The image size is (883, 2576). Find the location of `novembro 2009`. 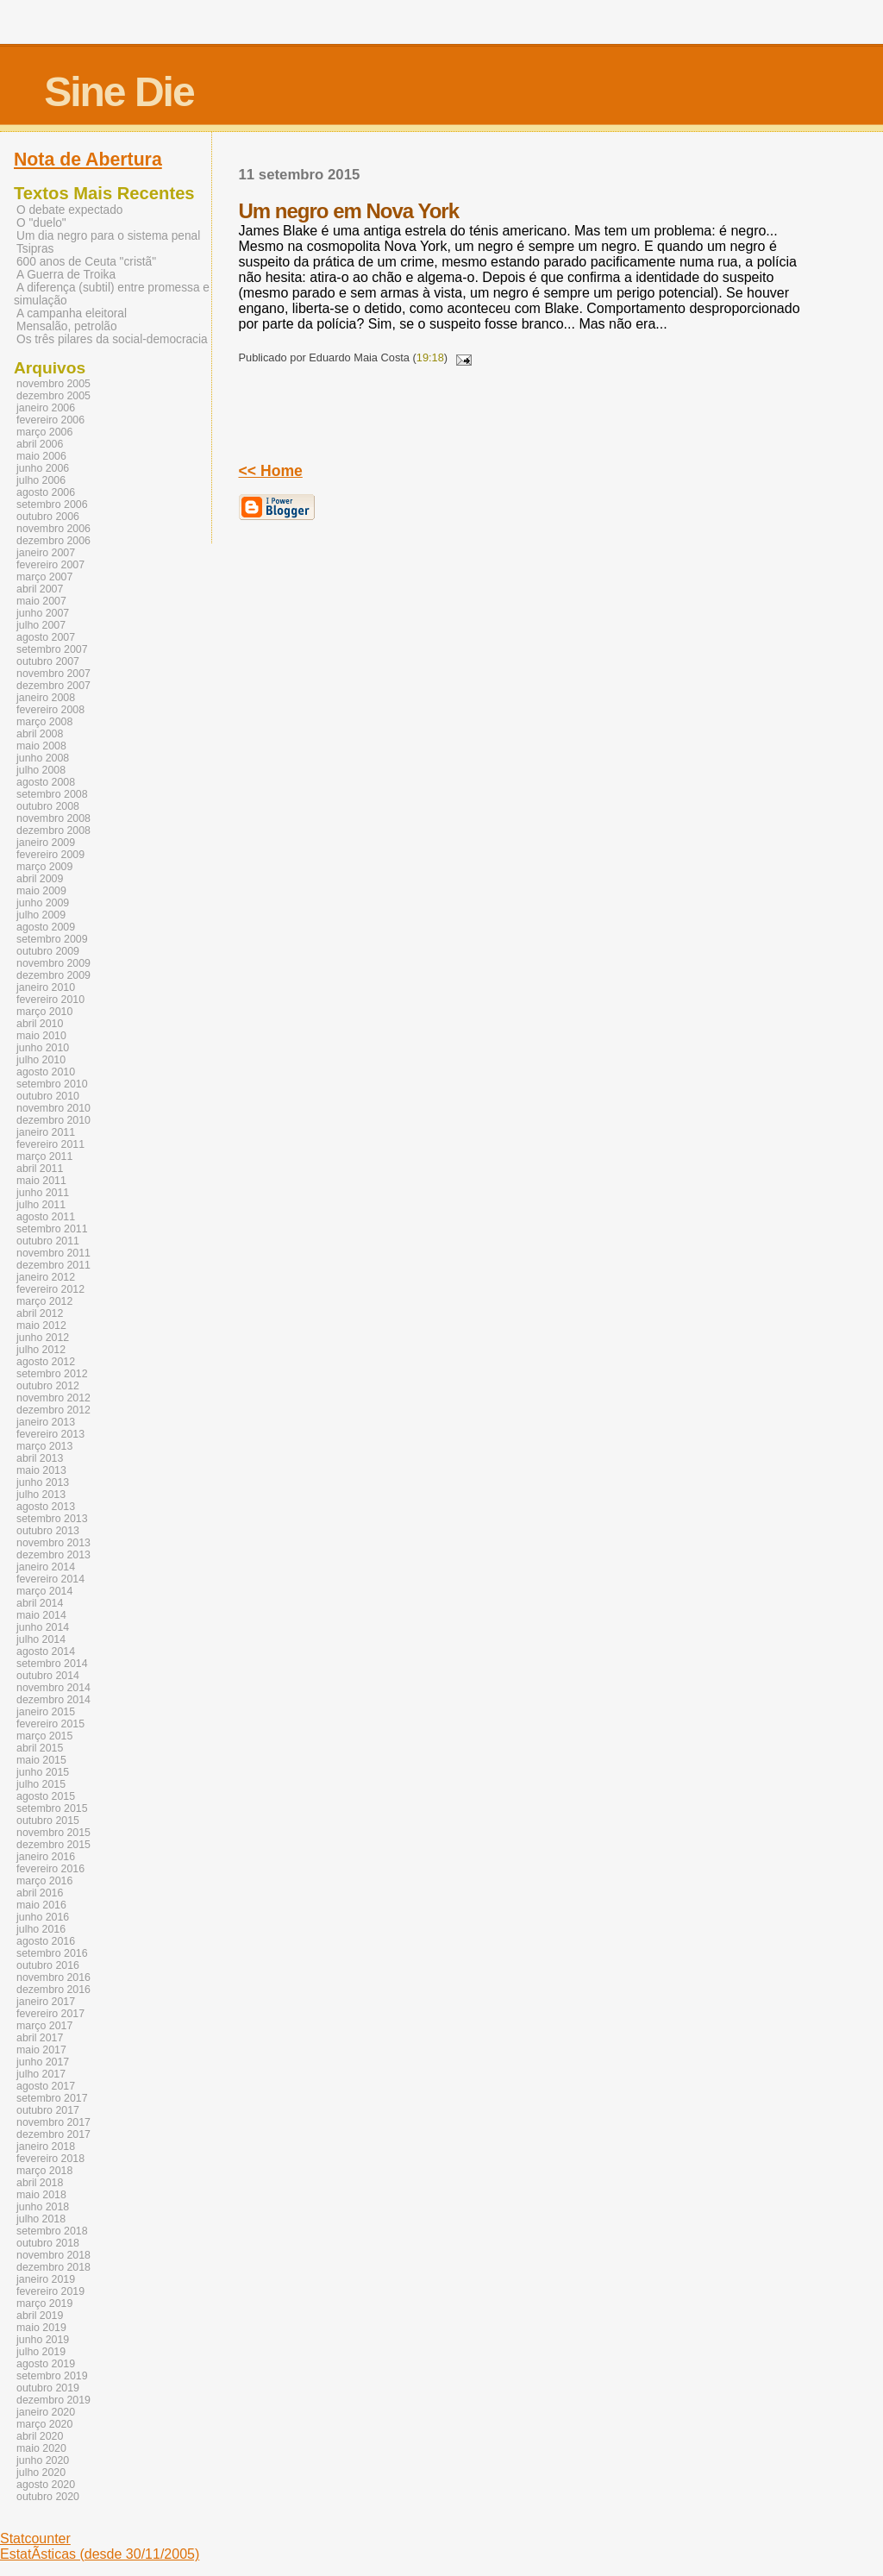

novembro 2009 is located at coordinates (53, 963).